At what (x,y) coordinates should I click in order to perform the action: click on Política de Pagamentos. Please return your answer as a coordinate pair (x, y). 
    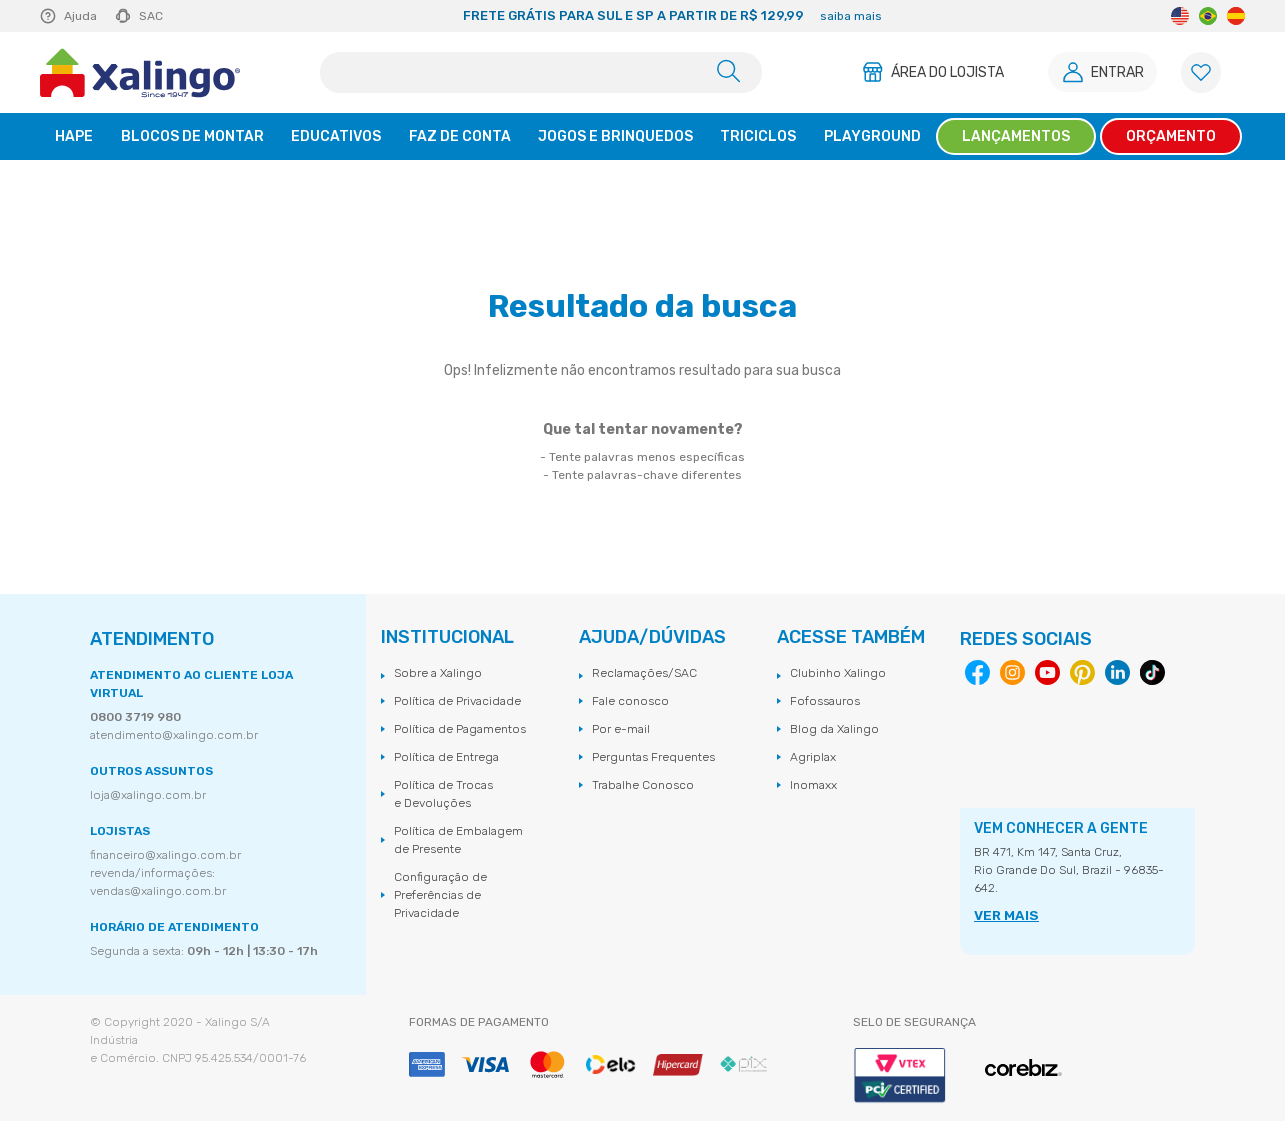
    Looking at the image, I should click on (460, 729).